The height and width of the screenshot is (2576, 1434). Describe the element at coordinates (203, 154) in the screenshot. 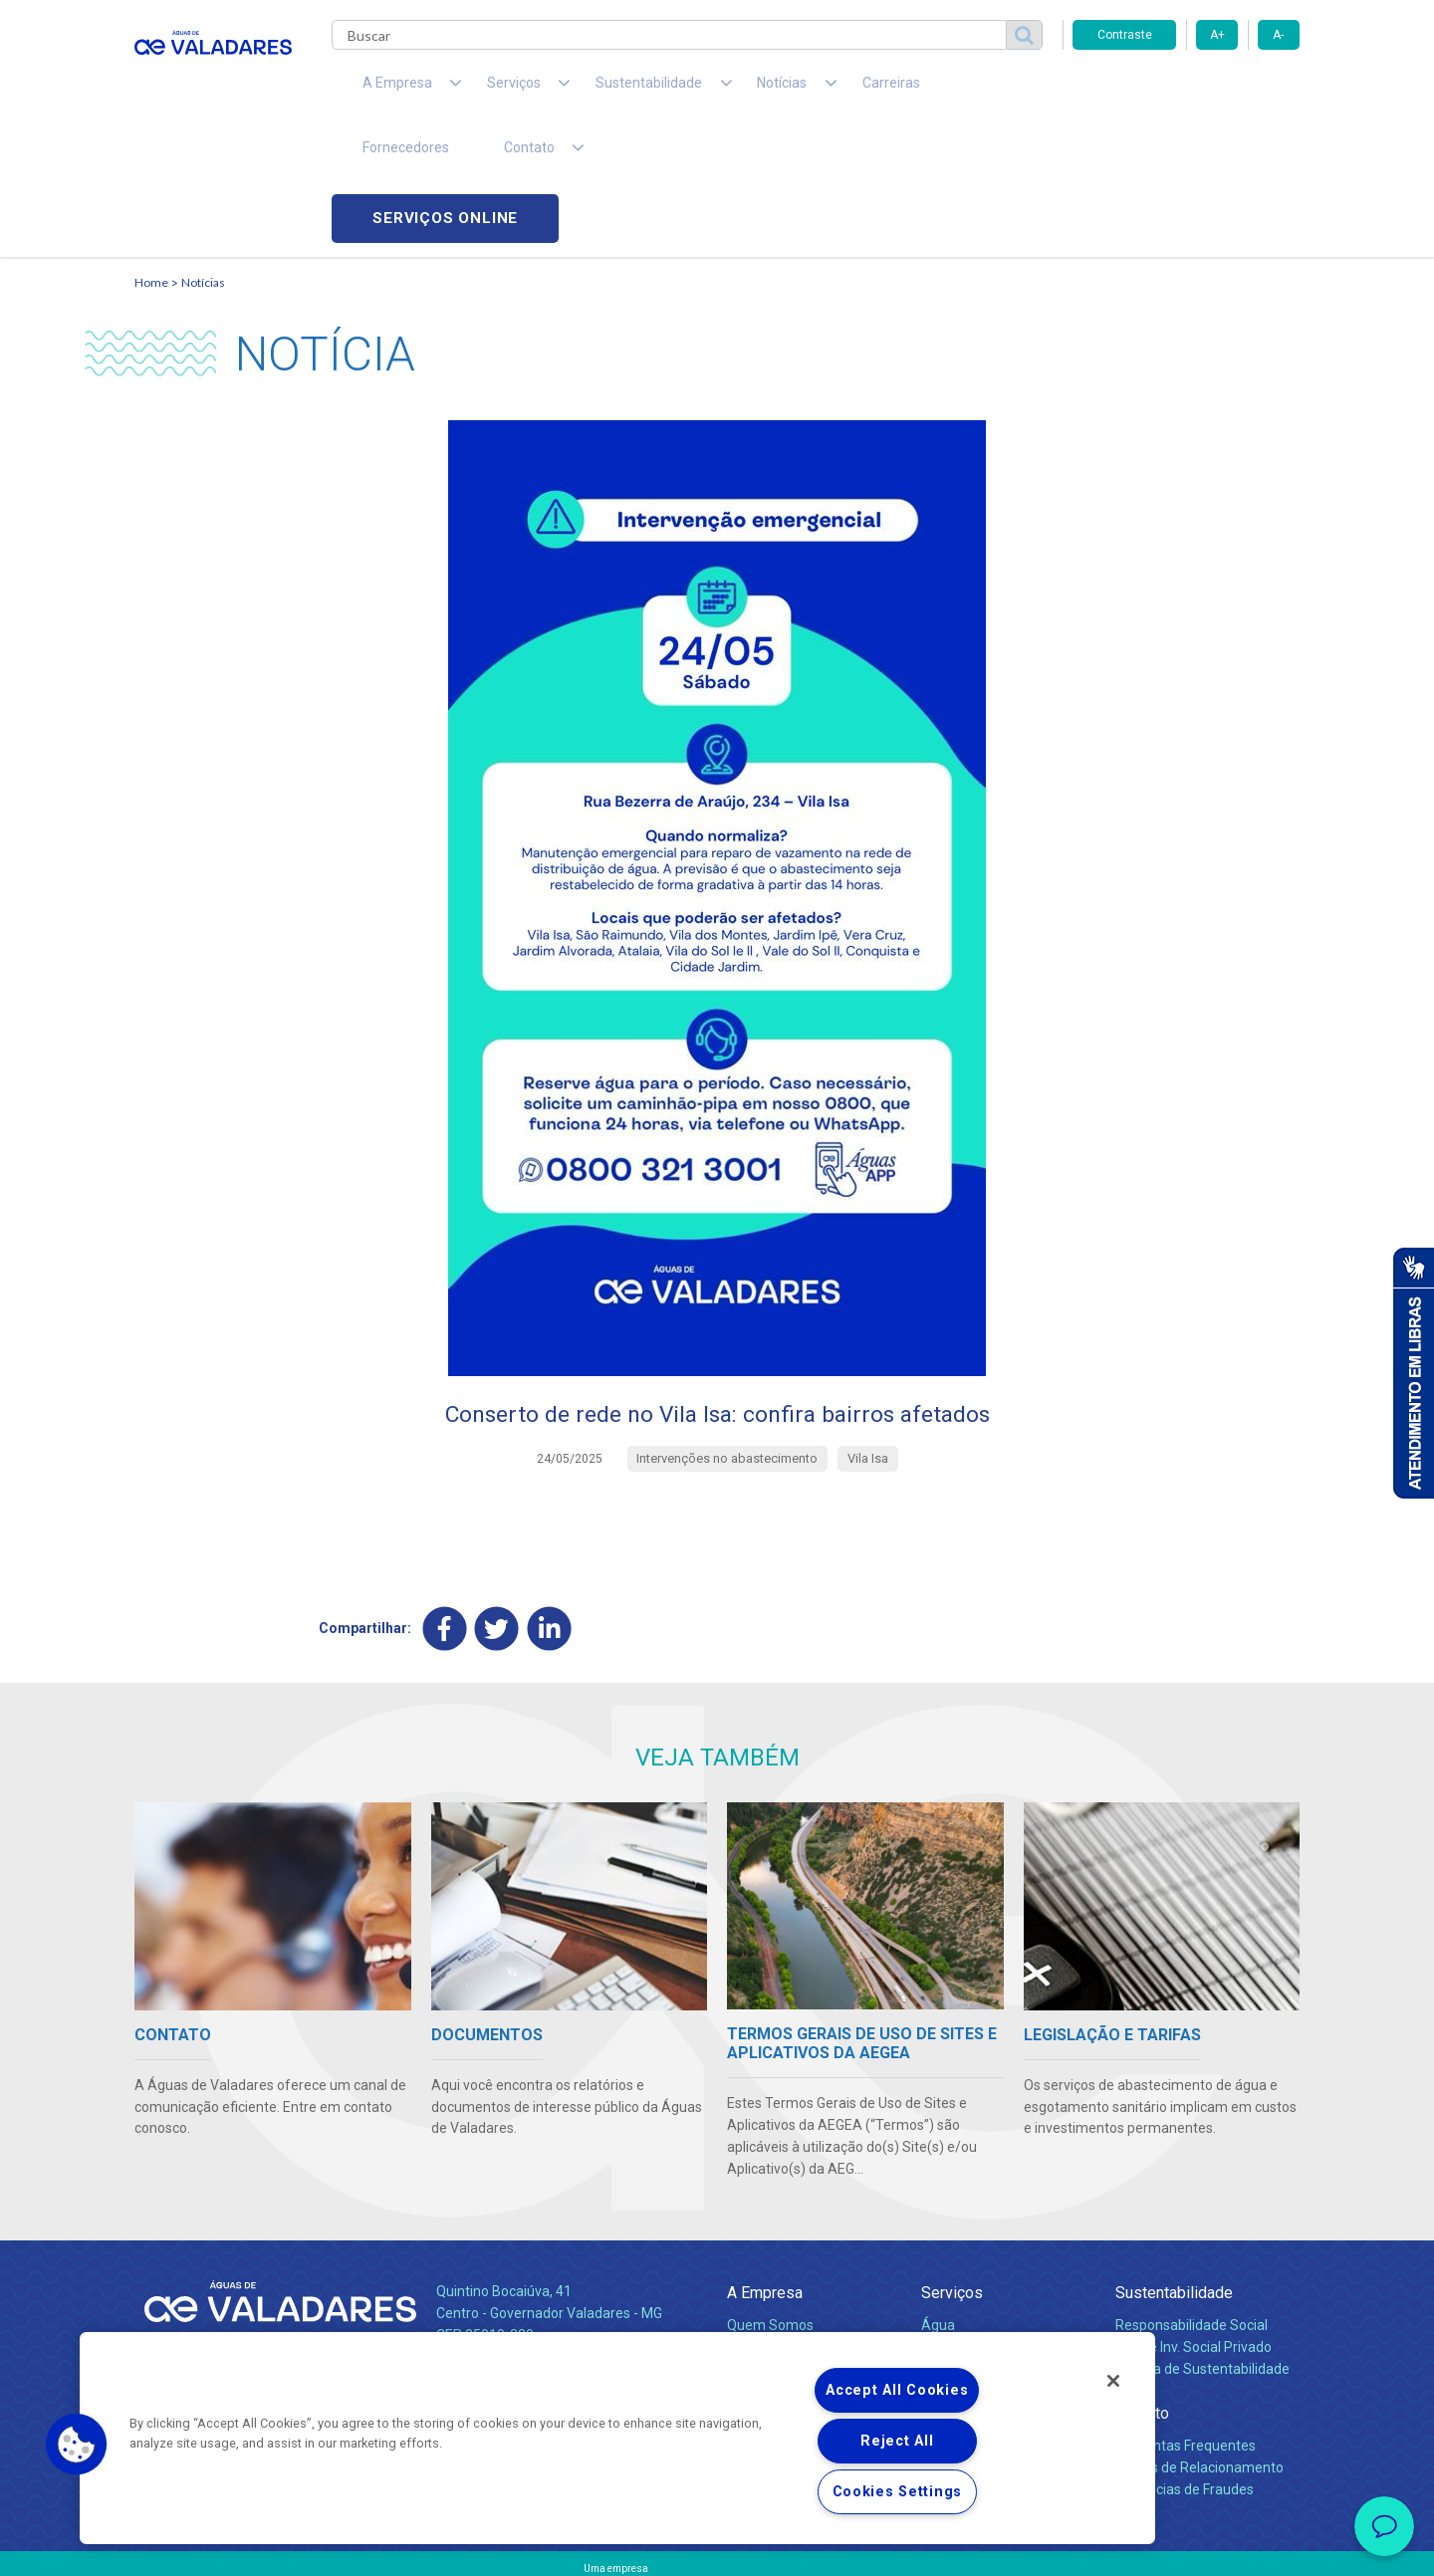

I see `Notícias` at that location.